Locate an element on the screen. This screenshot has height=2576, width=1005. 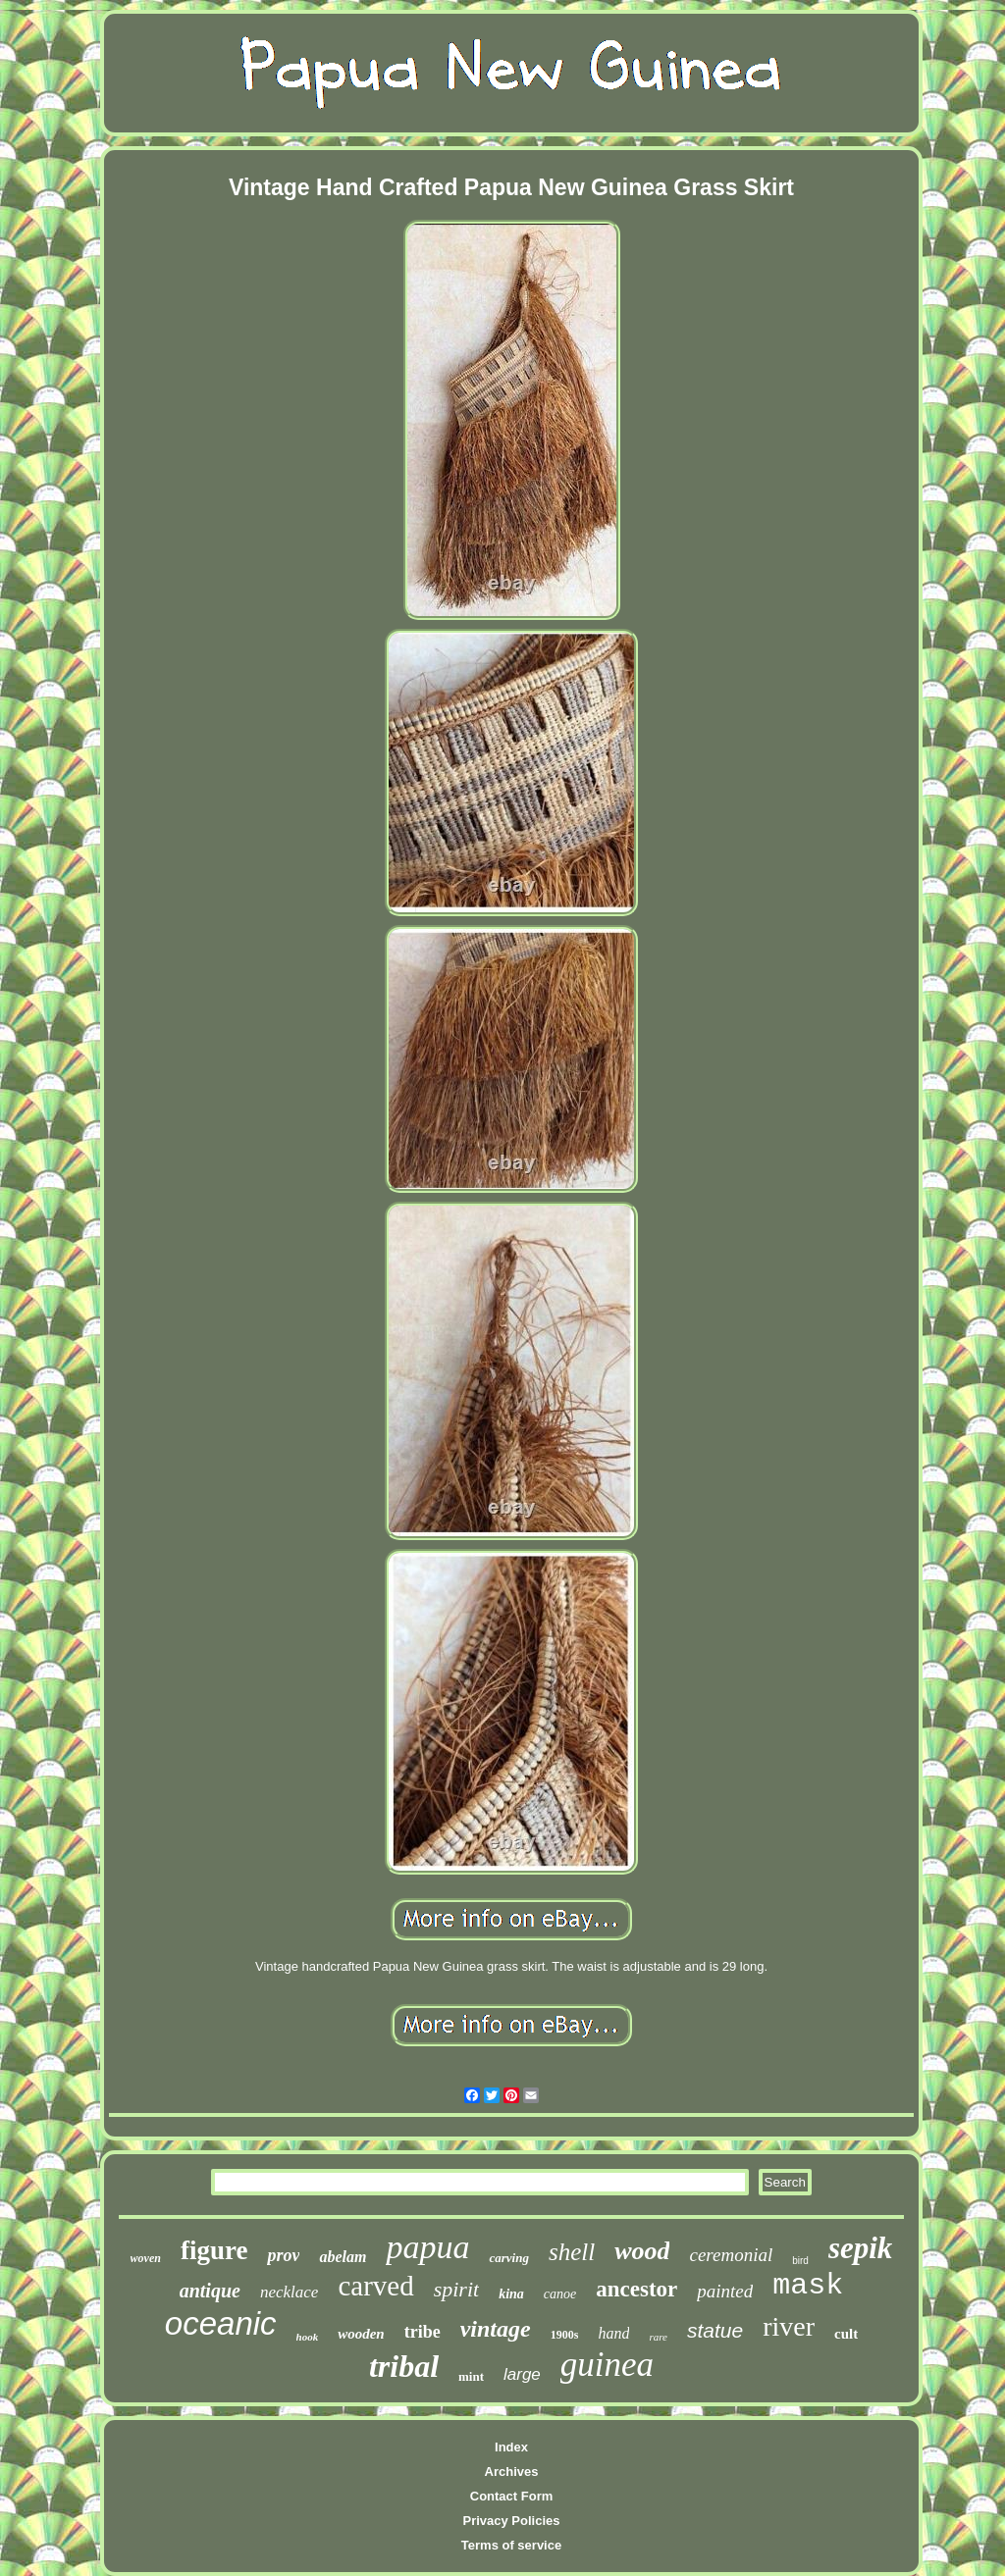
ancestor is located at coordinates (636, 2289).